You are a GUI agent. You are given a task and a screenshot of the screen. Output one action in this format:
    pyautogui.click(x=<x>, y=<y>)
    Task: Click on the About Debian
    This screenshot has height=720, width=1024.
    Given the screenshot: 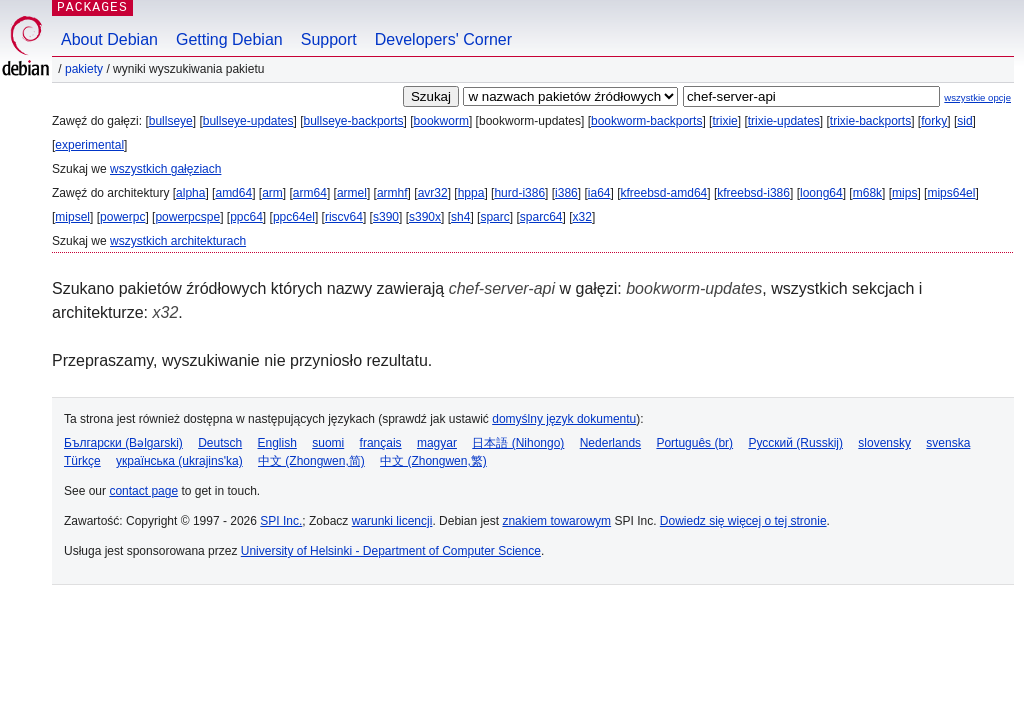 What is the action you would take?
    pyautogui.click(x=109, y=39)
    